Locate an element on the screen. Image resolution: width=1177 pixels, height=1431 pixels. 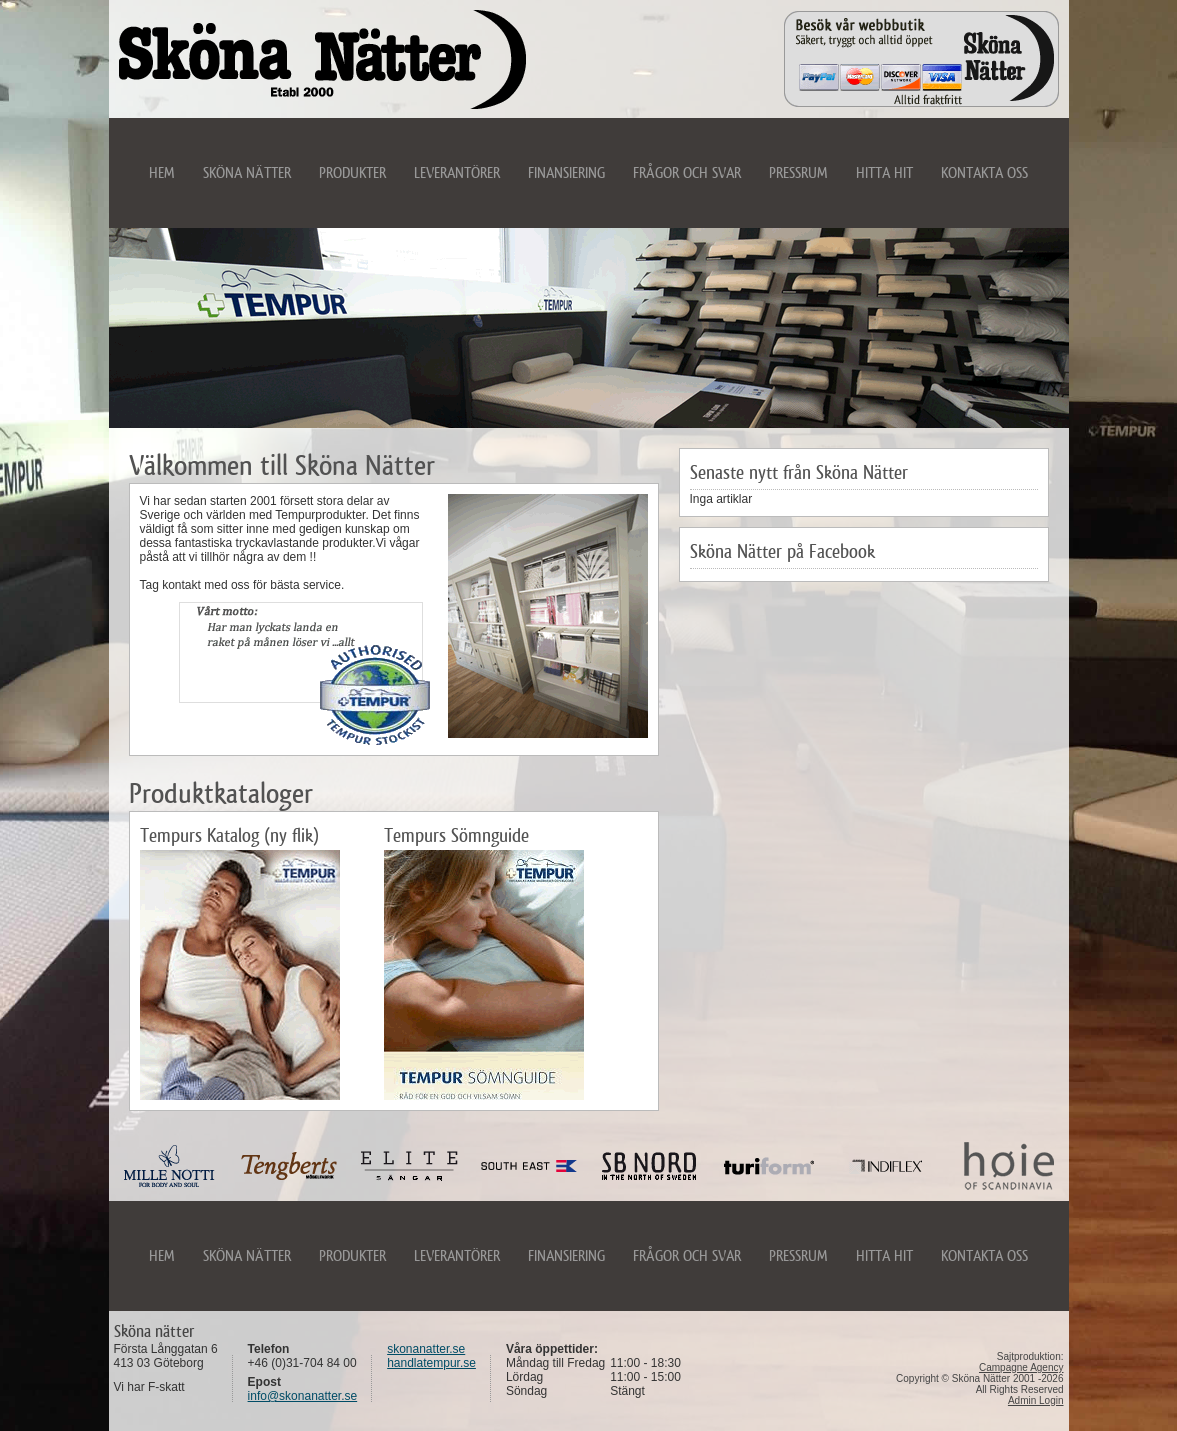
Kontakta oss is located at coordinates (984, 172).